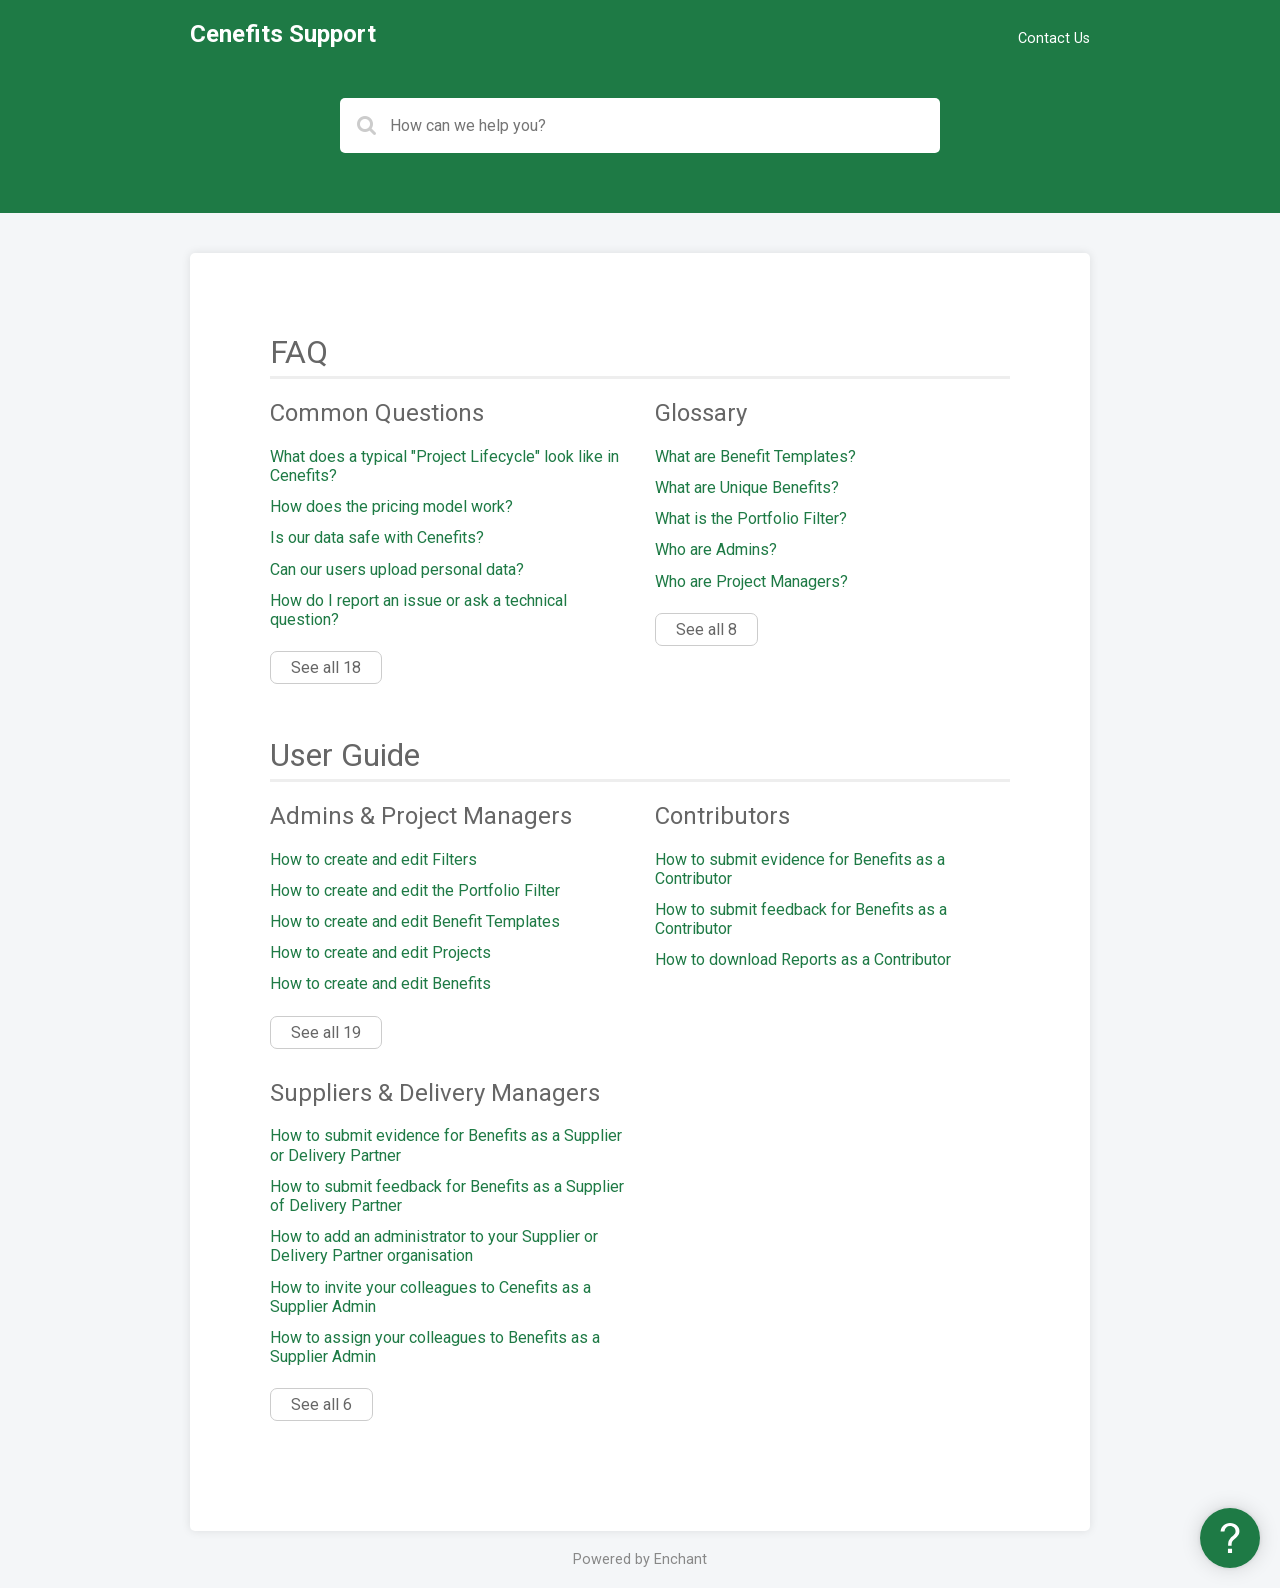 This screenshot has width=1280, height=1588. What do you see at coordinates (706, 629) in the screenshot?
I see `See all 8` at bounding box center [706, 629].